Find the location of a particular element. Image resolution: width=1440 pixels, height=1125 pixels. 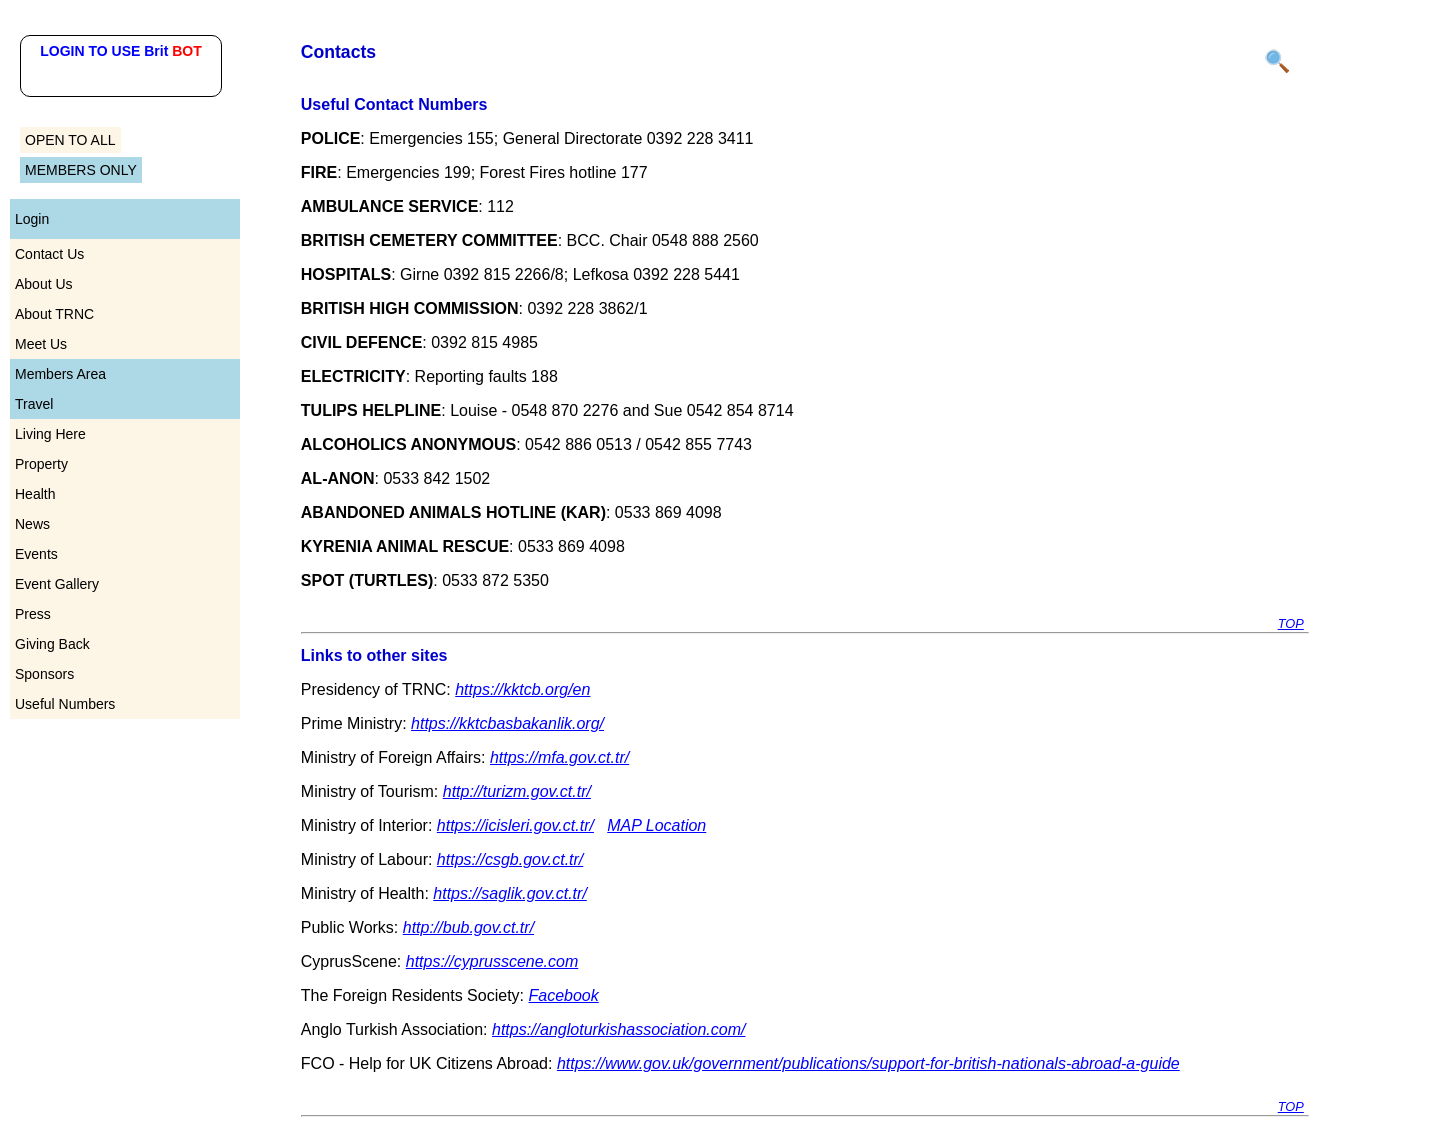

Health is located at coordinates (35, 494).